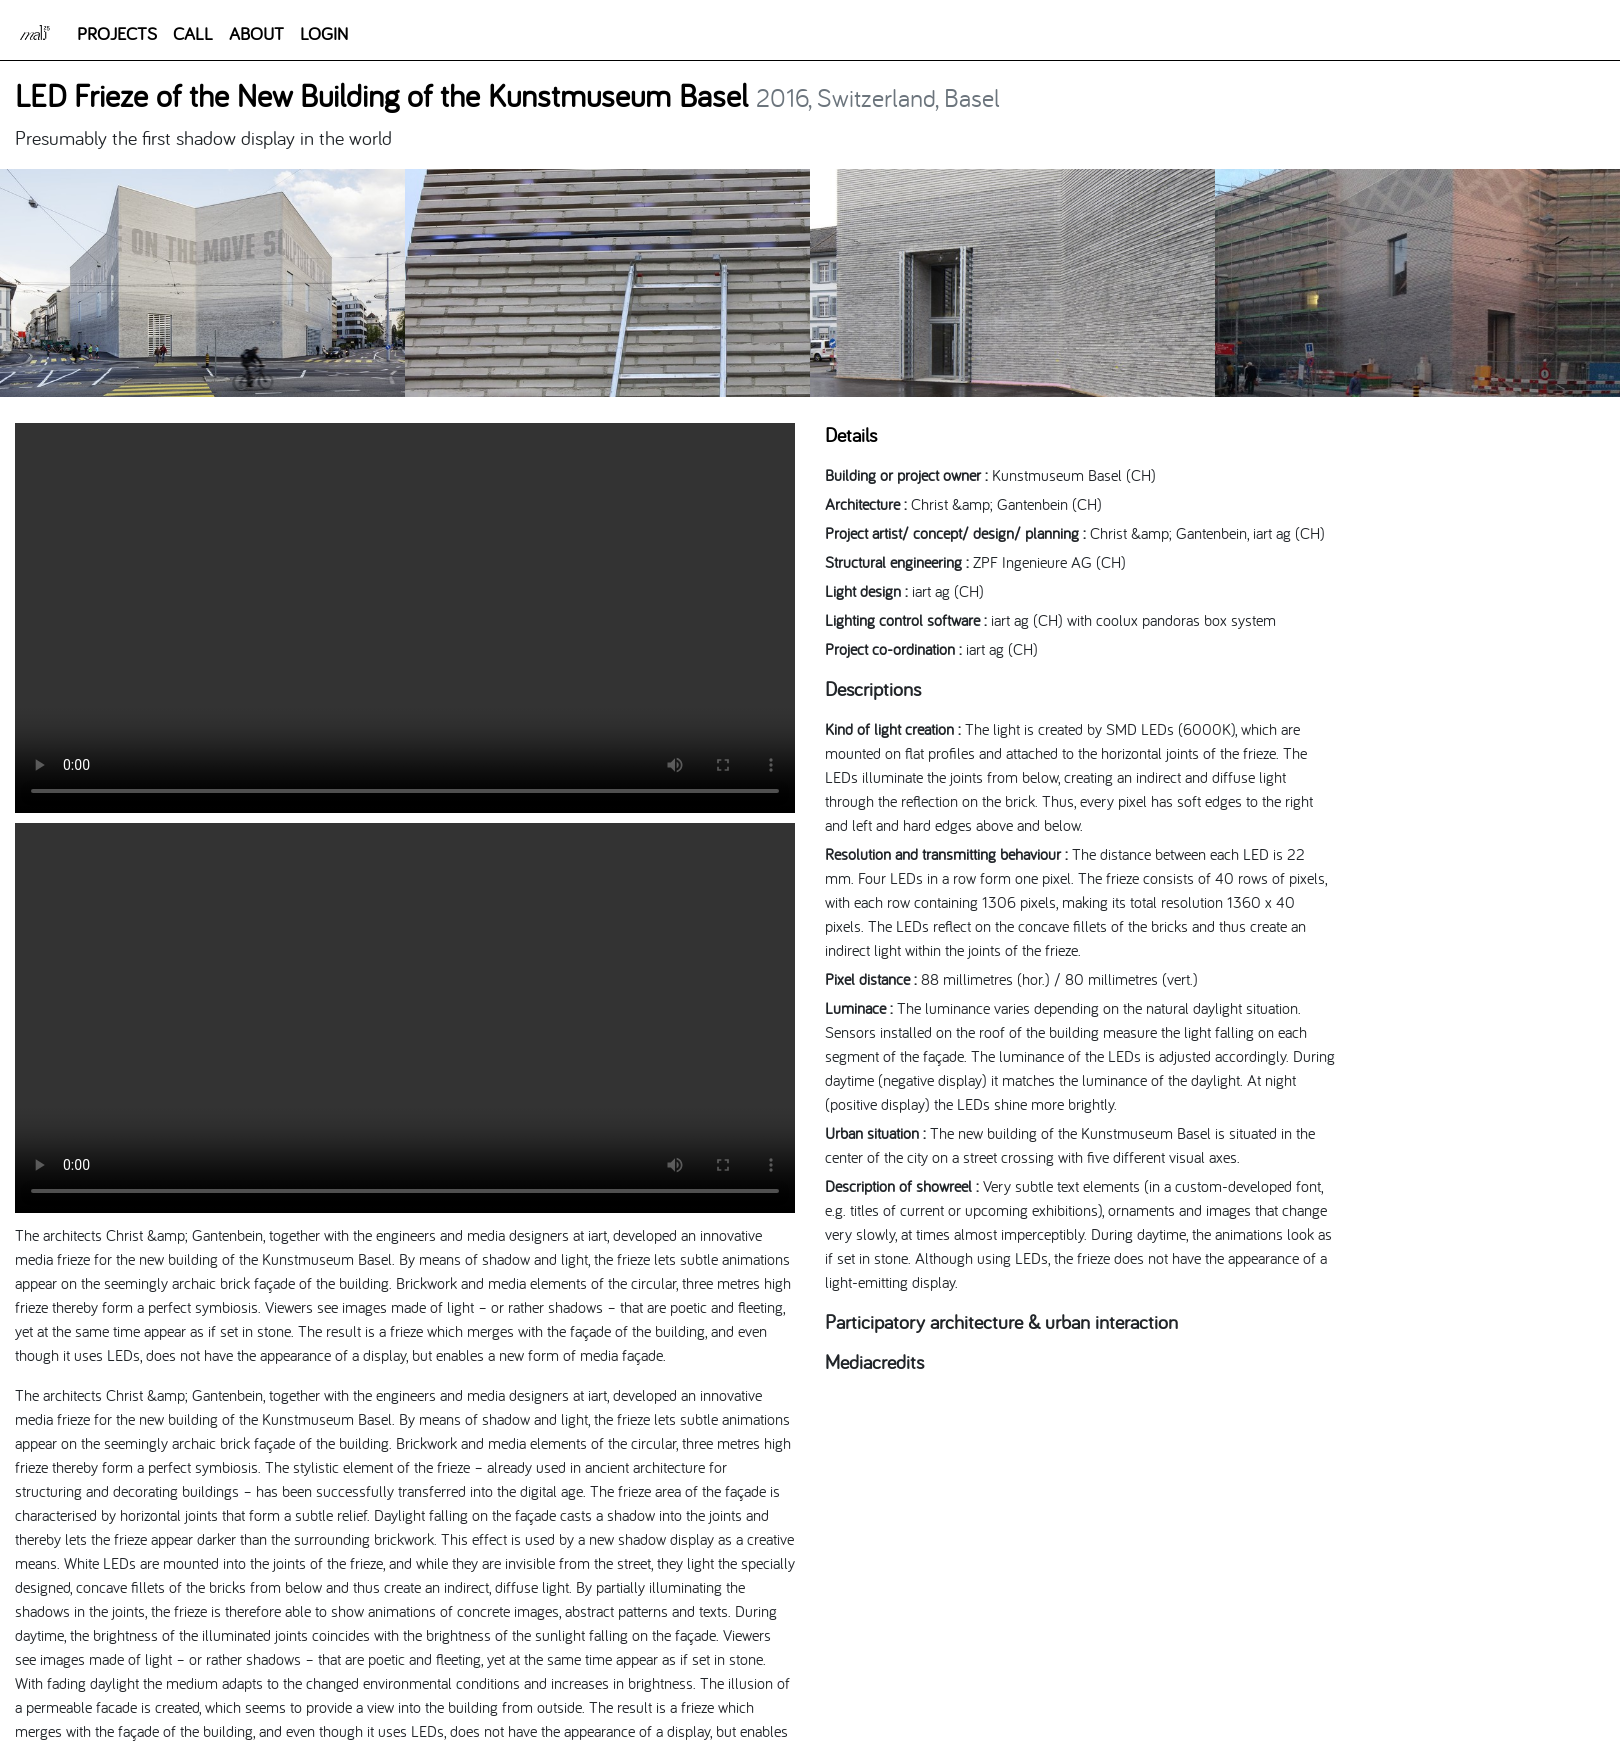  Describe the element at coordinates (324, 33) in the screenshot. I see `LOGIN` at that location.